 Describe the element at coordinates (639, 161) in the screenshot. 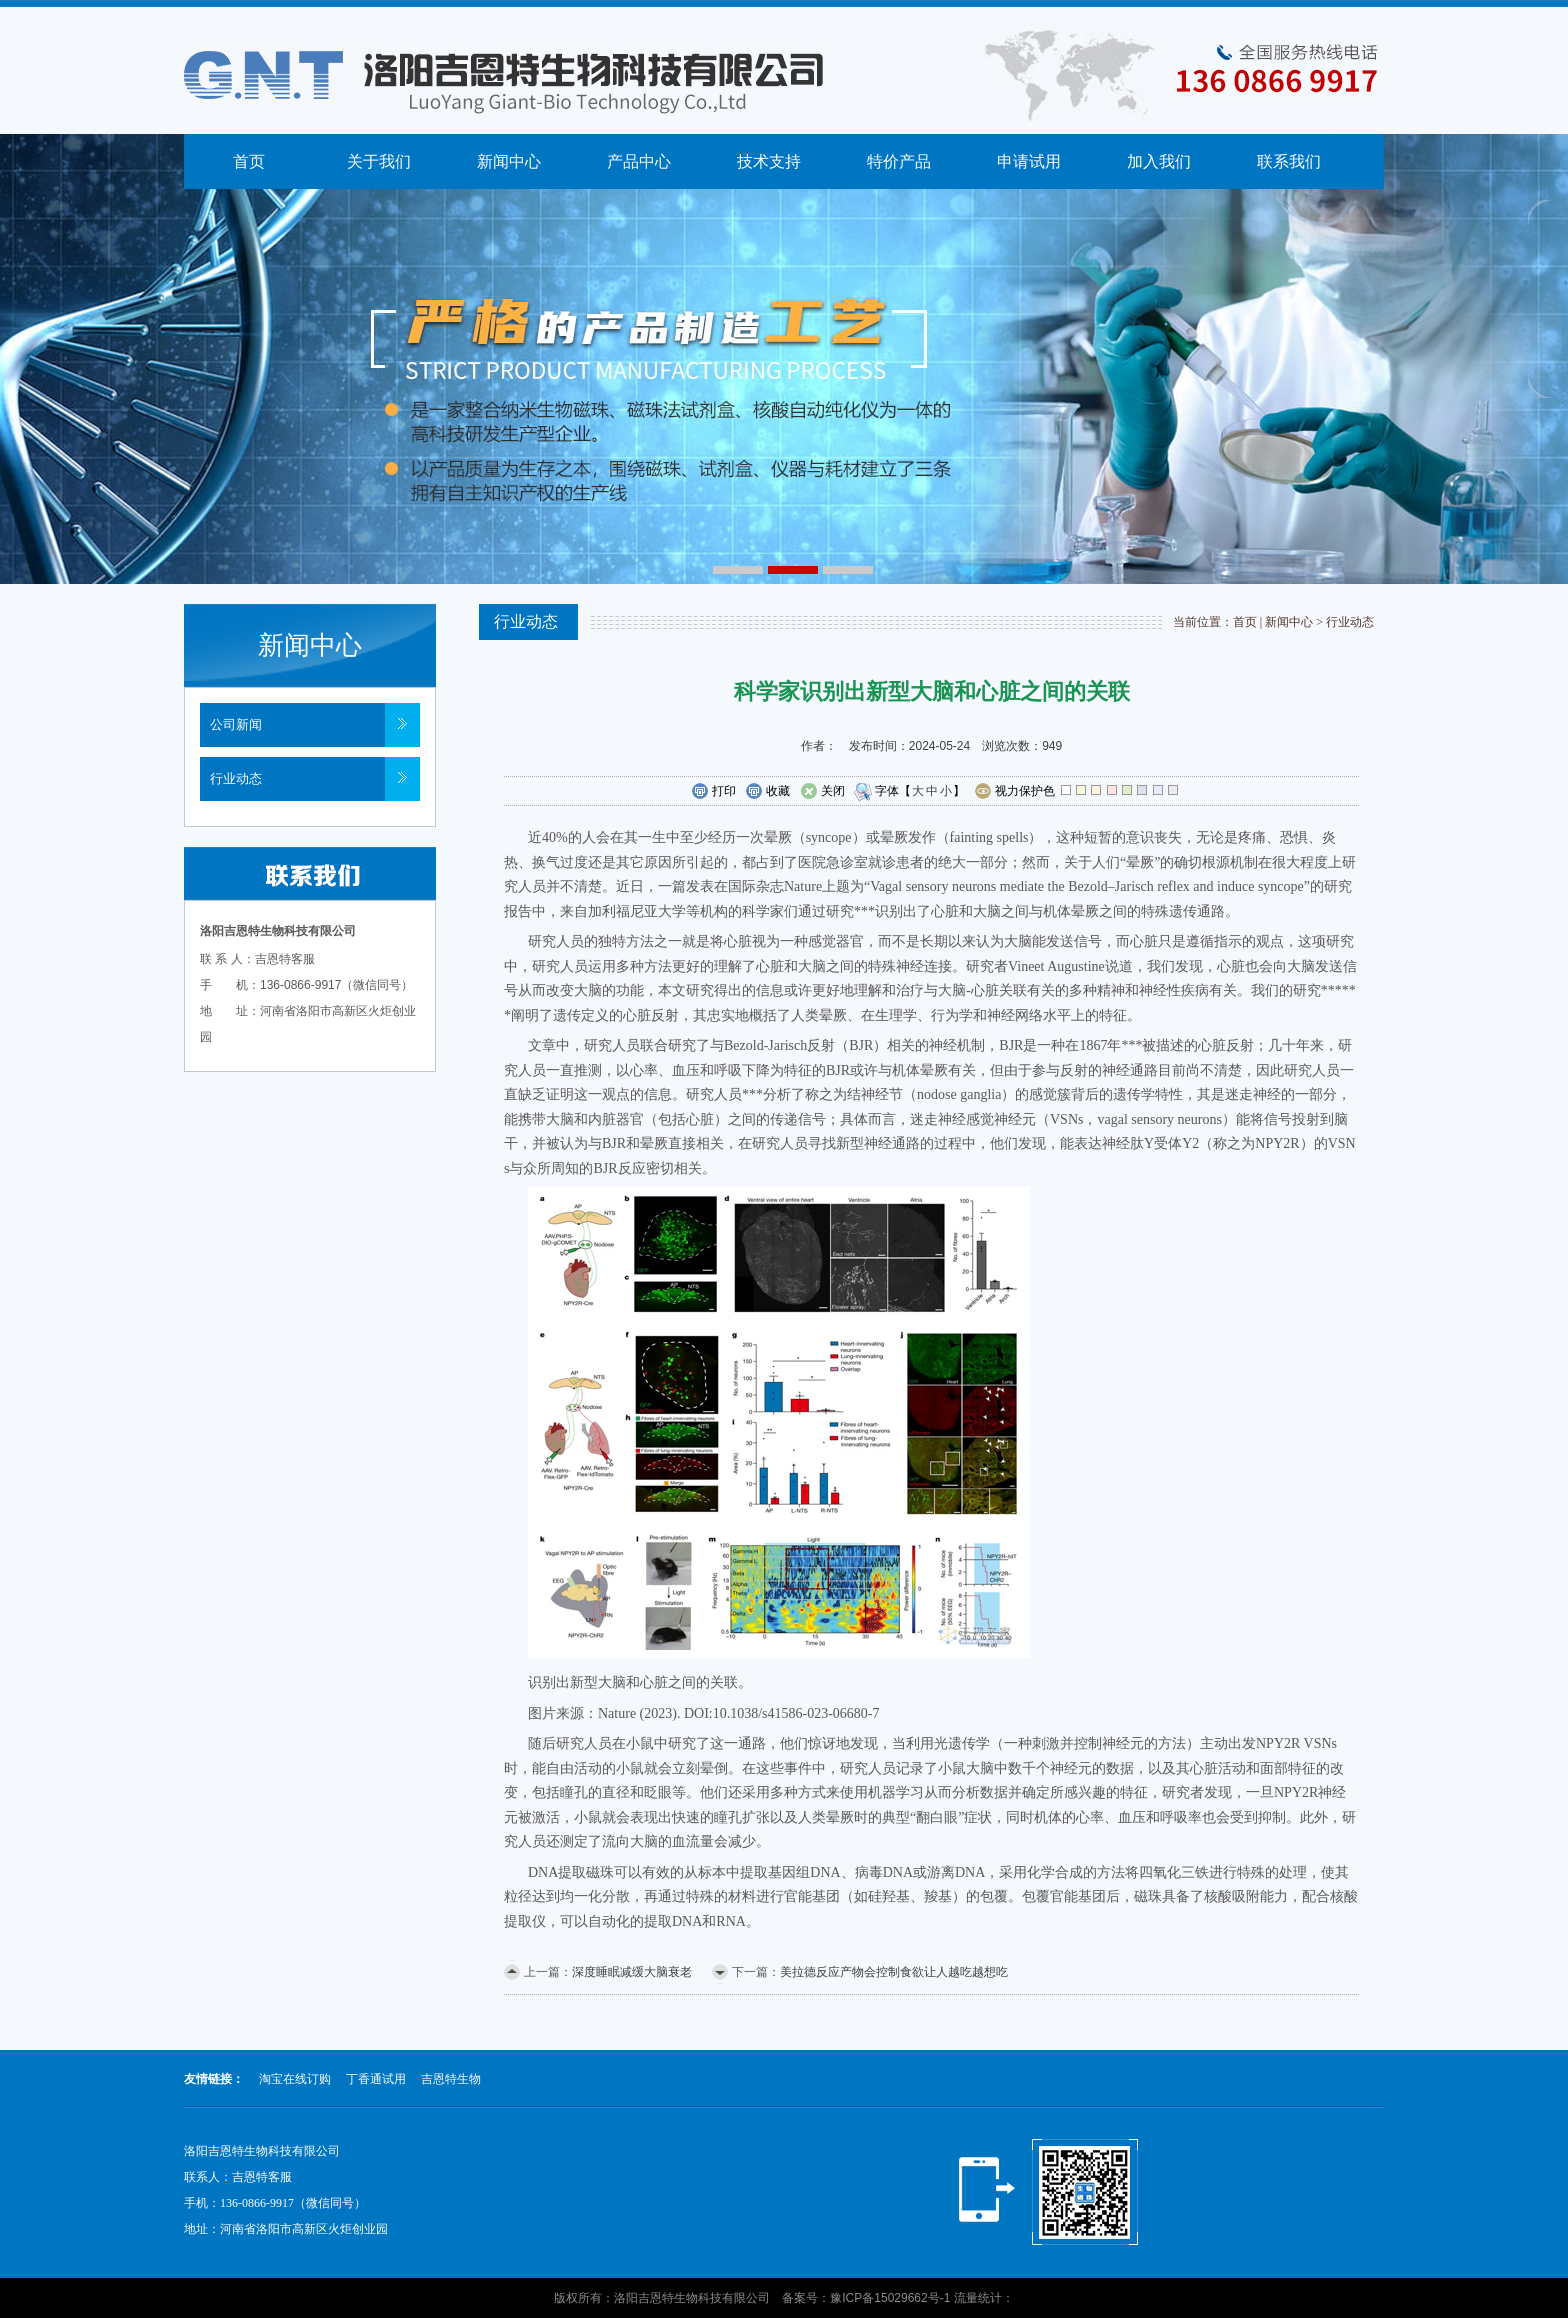

I see `产品中心` at that location.